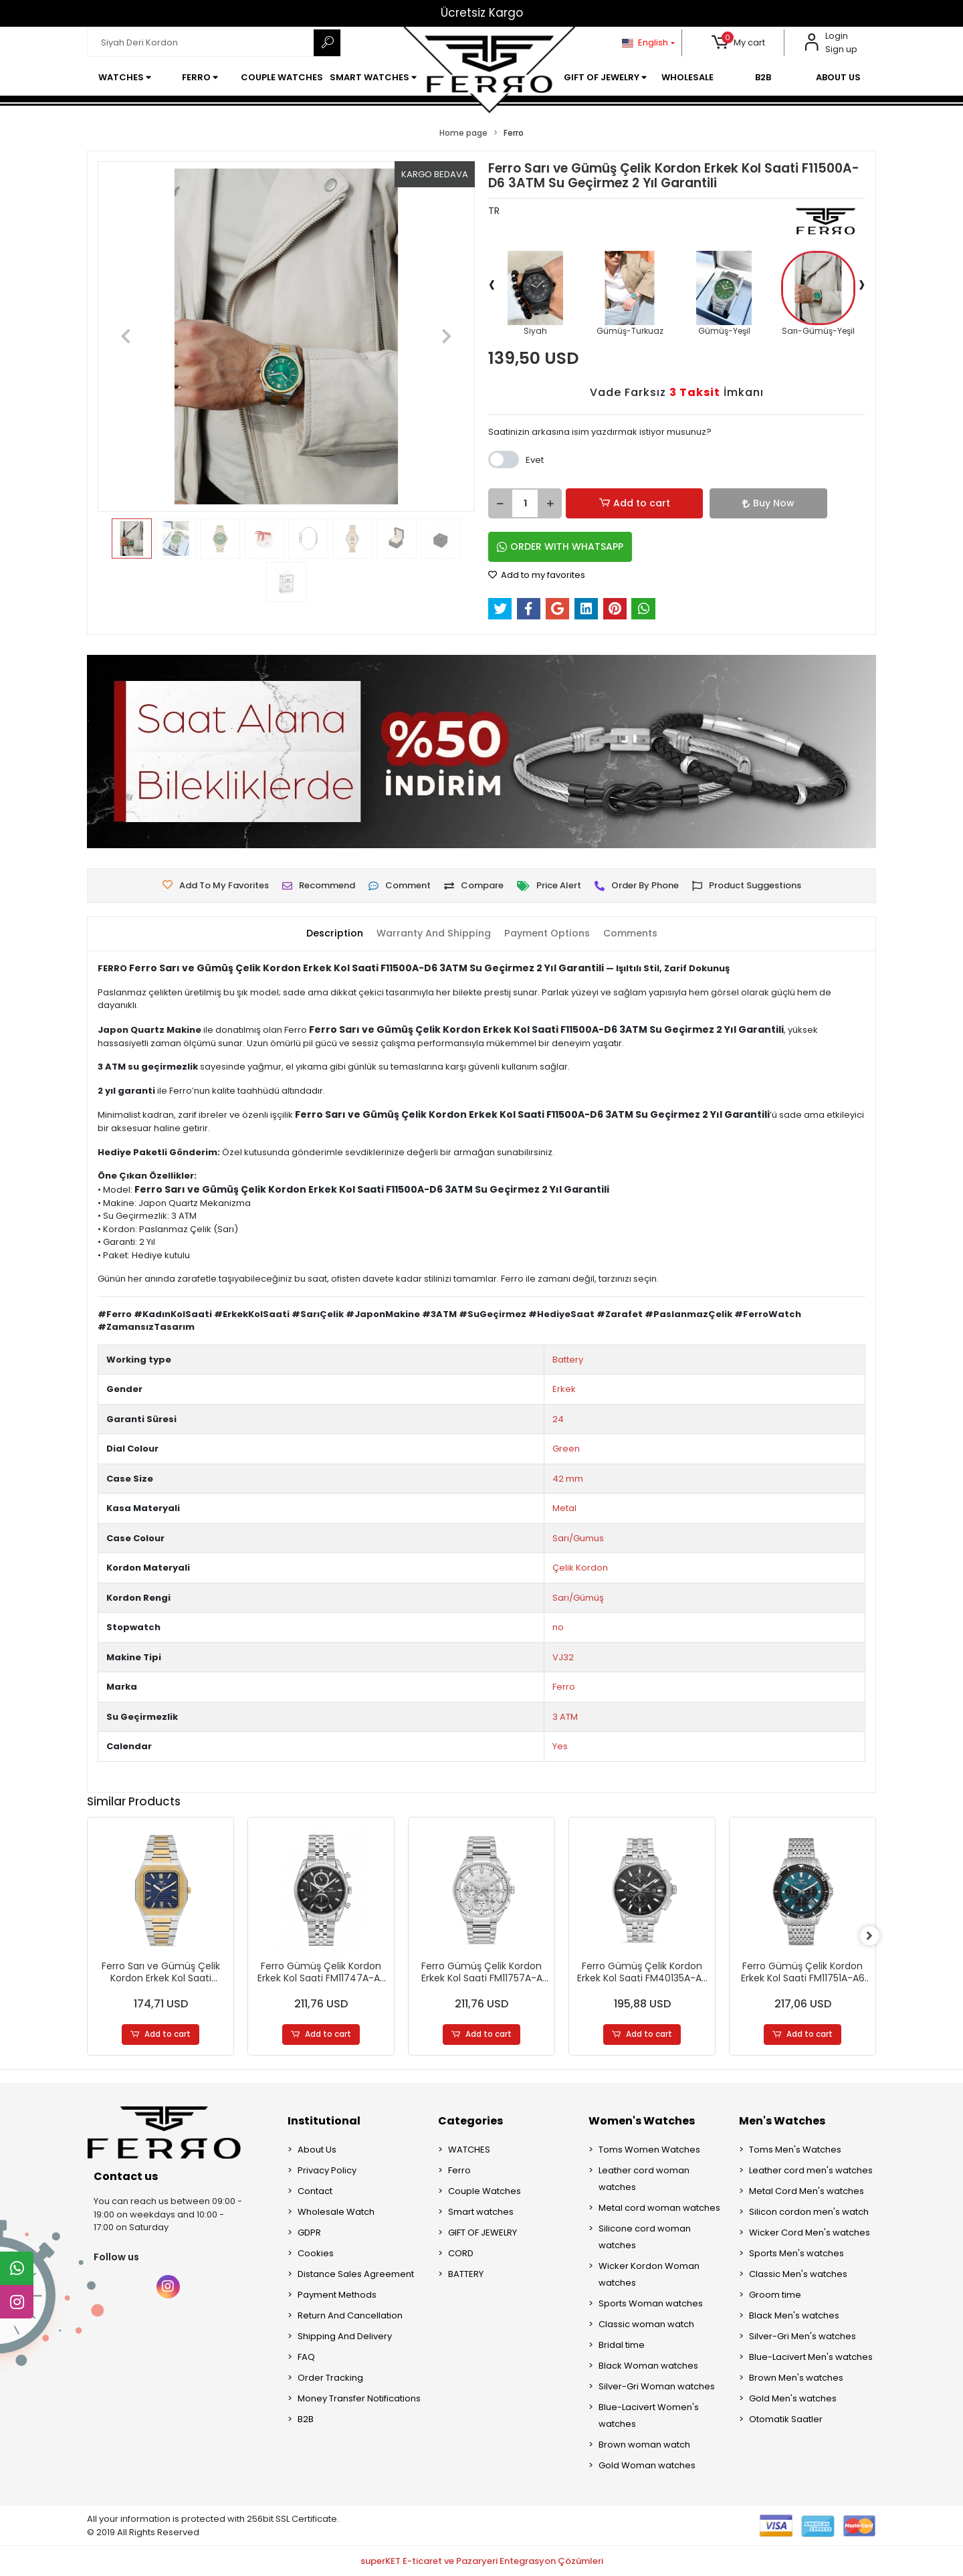  What do you see at coordinates (775, 2295) in the screenshot?
I see `Groom time` at bounding box center [775, 2295].